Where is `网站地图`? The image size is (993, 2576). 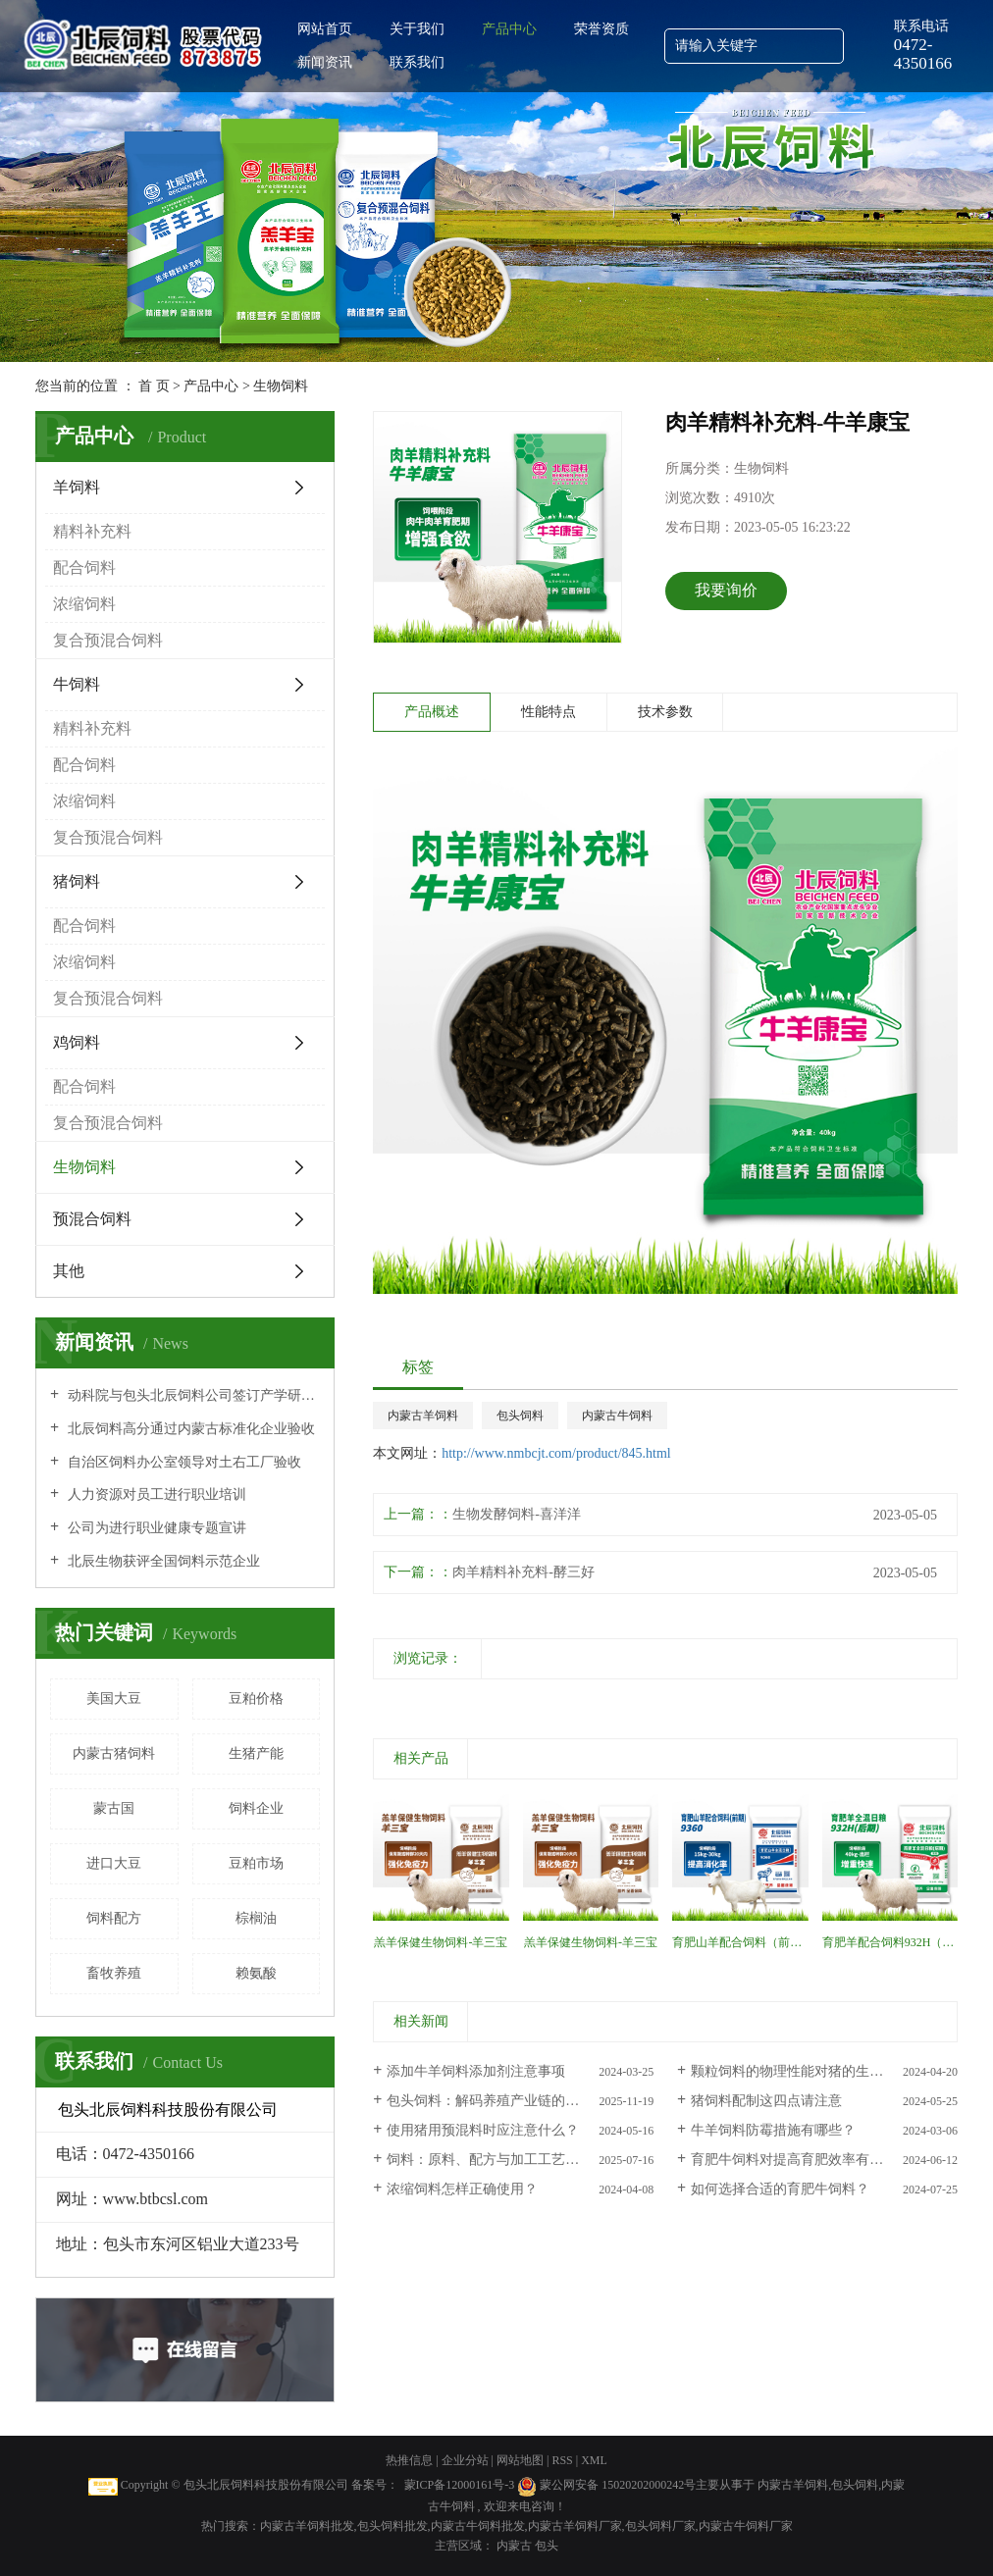 网站地图 is located at coordinates (521, 2460).